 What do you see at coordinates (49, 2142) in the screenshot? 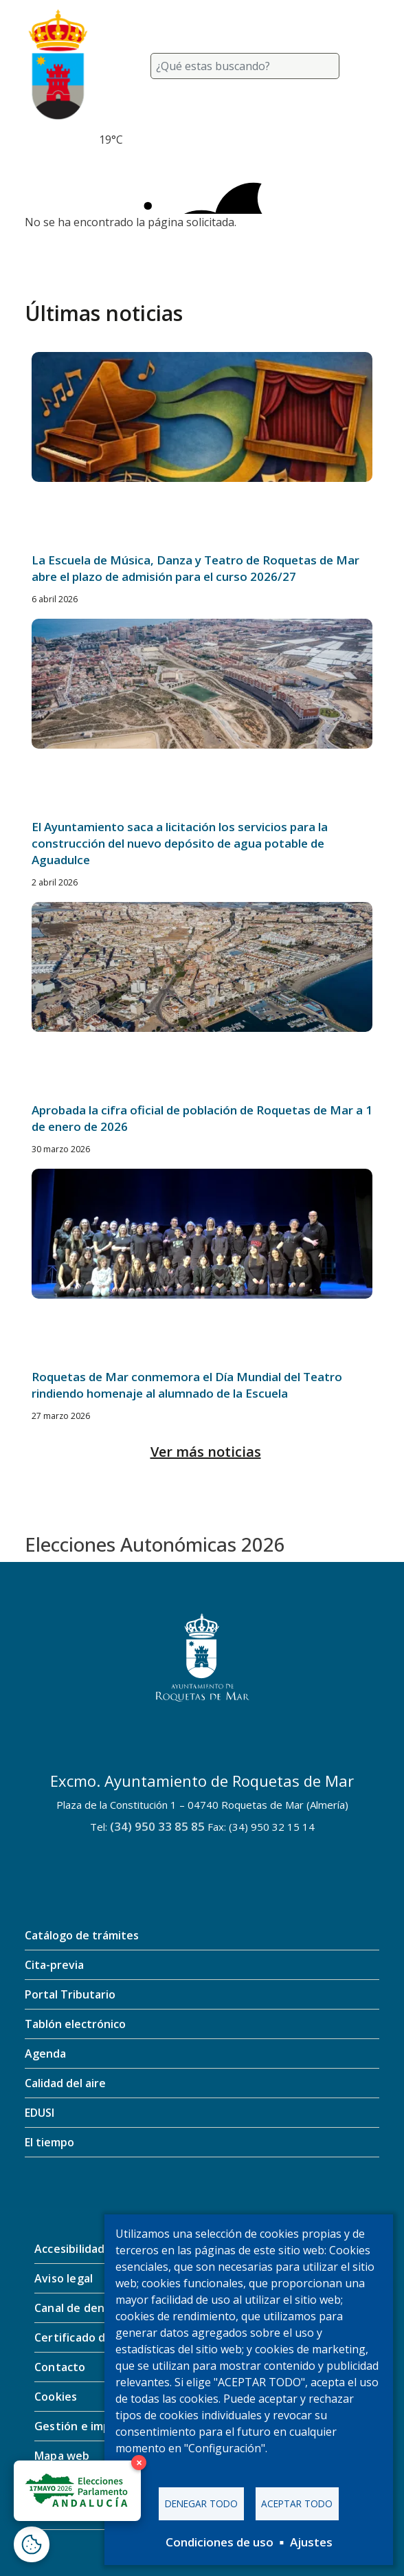
I see `El tiempo` at bounding box center [49, 2142].